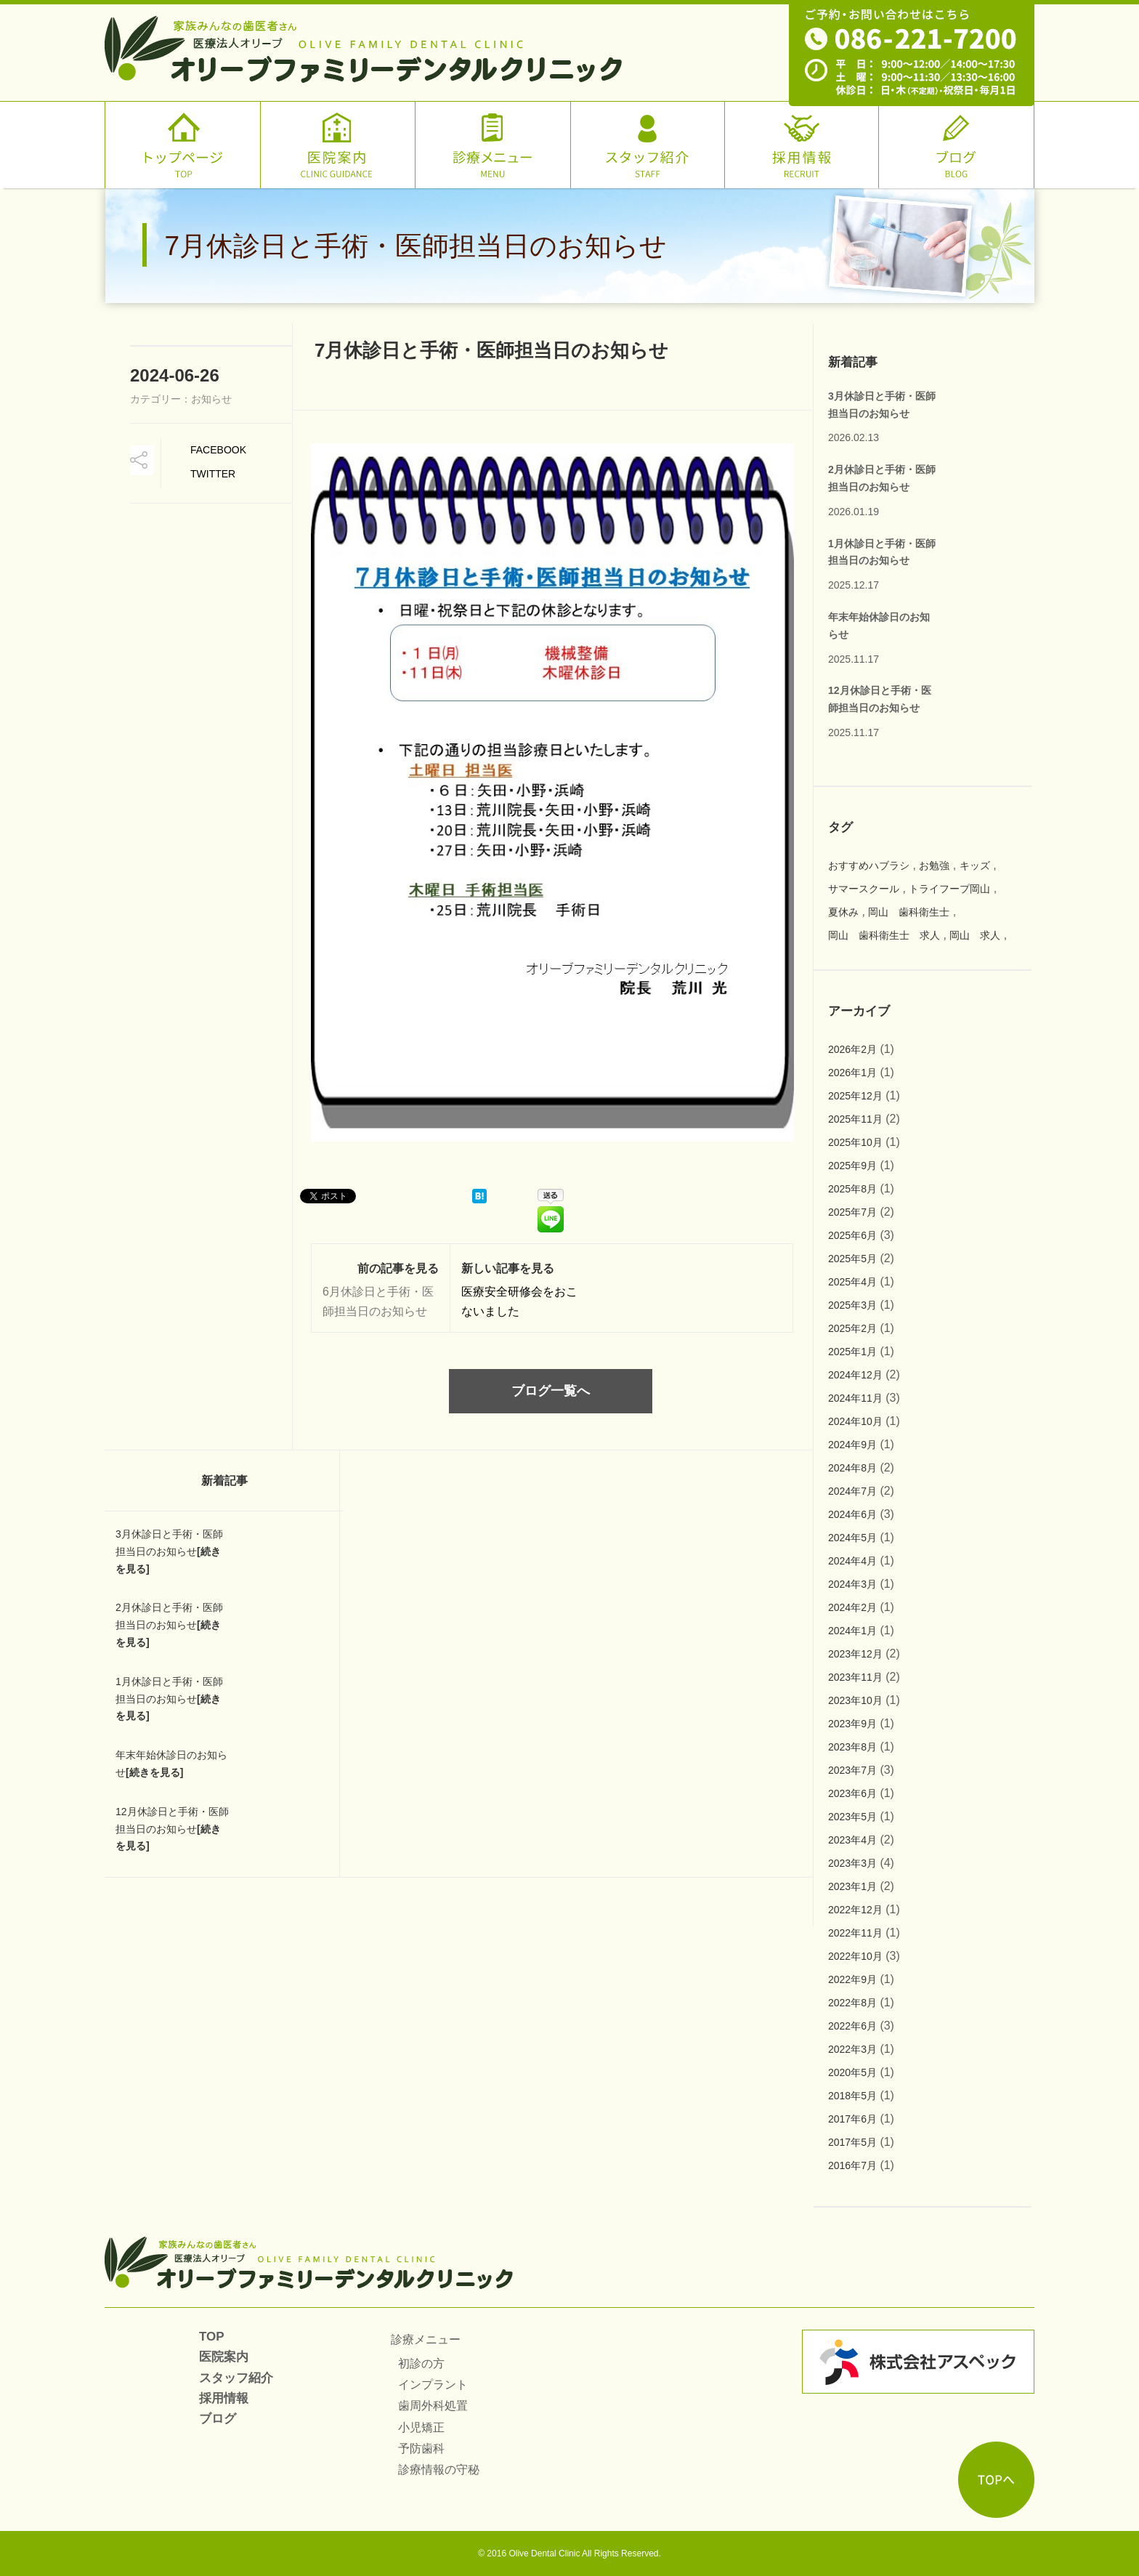 This screenshot has width=1139, height=2576. What do you see at coordinates (852, 1351) in the screenshot?
I see `2025年1月` at bounding box center [852, 1351].